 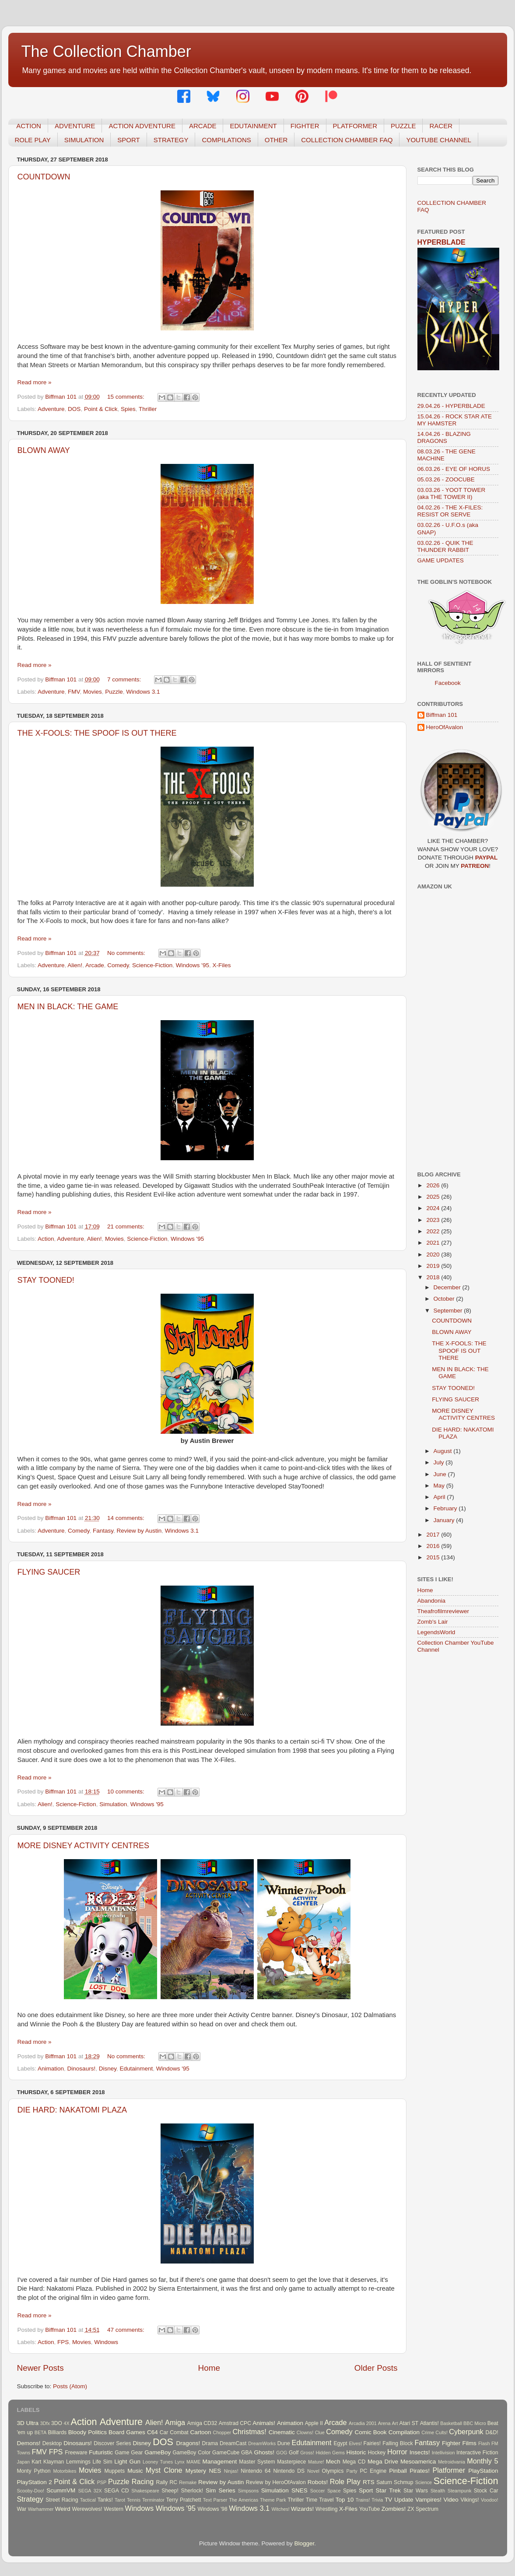 What do you see at coordinates (453, 469) in the screenshot?
I see `06.03.26 - EYE OF HORUS` at bounding box center [453, 469].